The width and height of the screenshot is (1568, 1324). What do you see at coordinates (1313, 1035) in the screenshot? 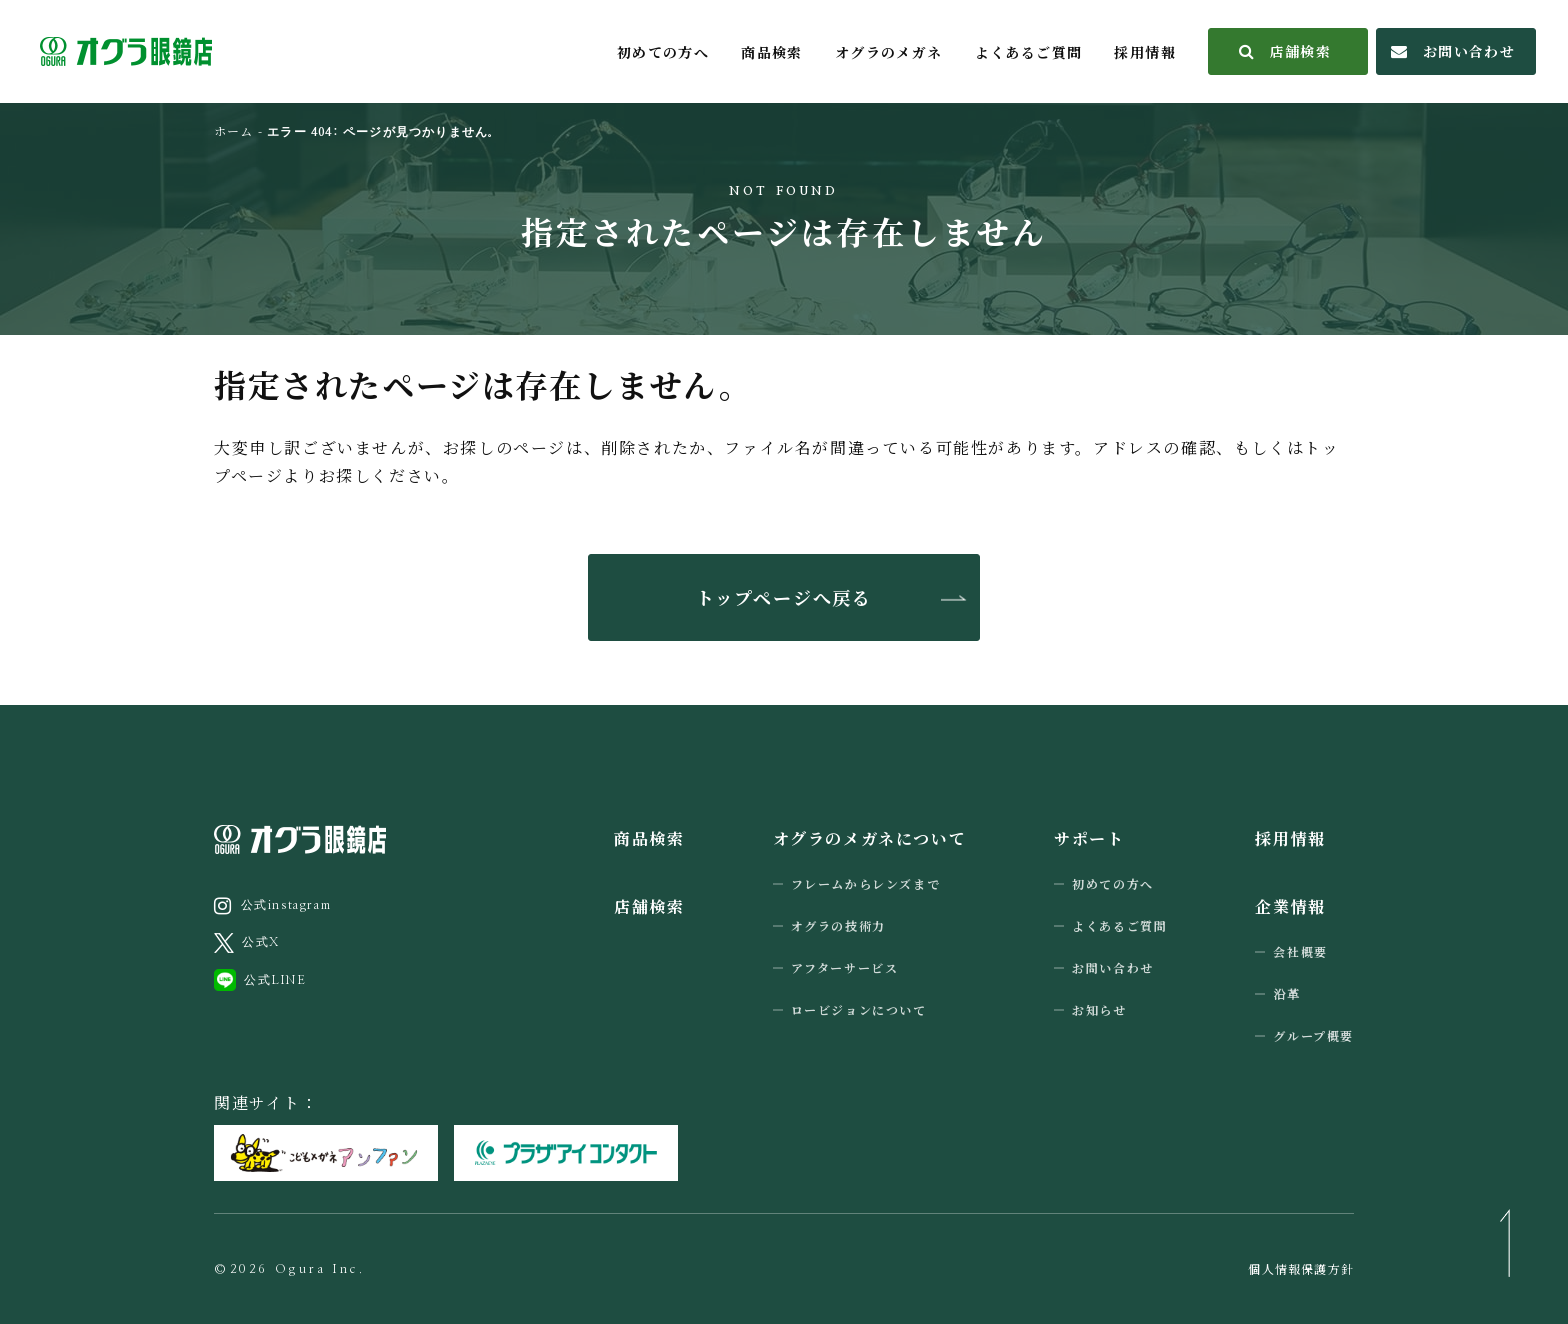
I see `グループ概要` at bounding box center [1313, 1035].